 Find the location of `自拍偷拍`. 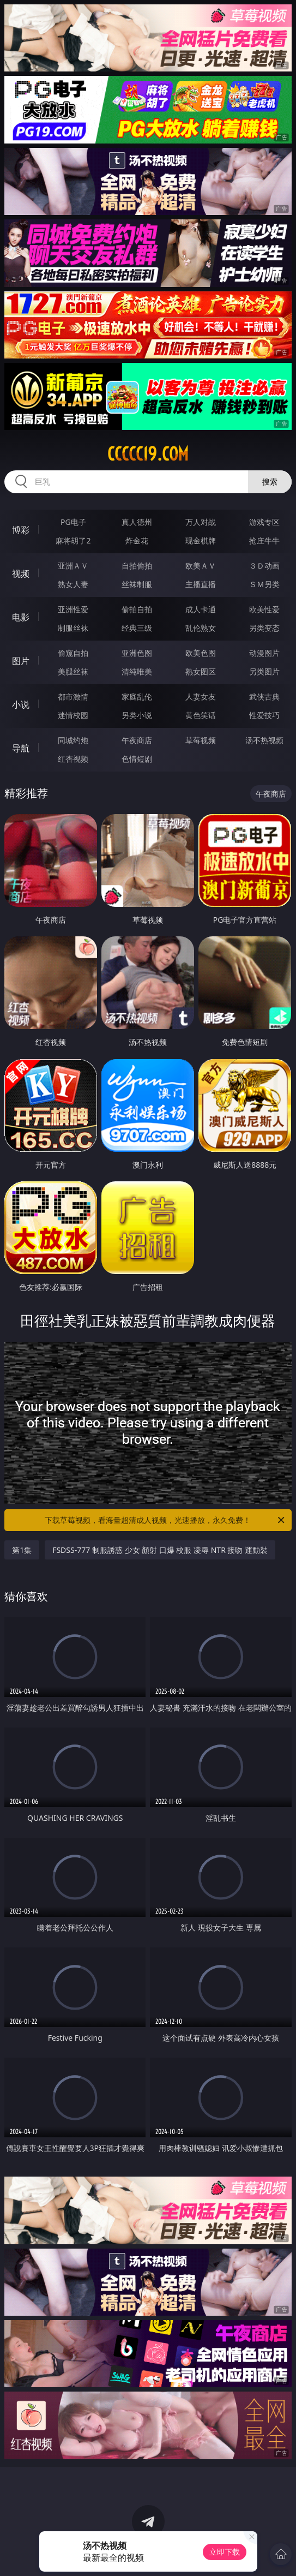

自拍偷拍 is located at coordinates (137, 565).